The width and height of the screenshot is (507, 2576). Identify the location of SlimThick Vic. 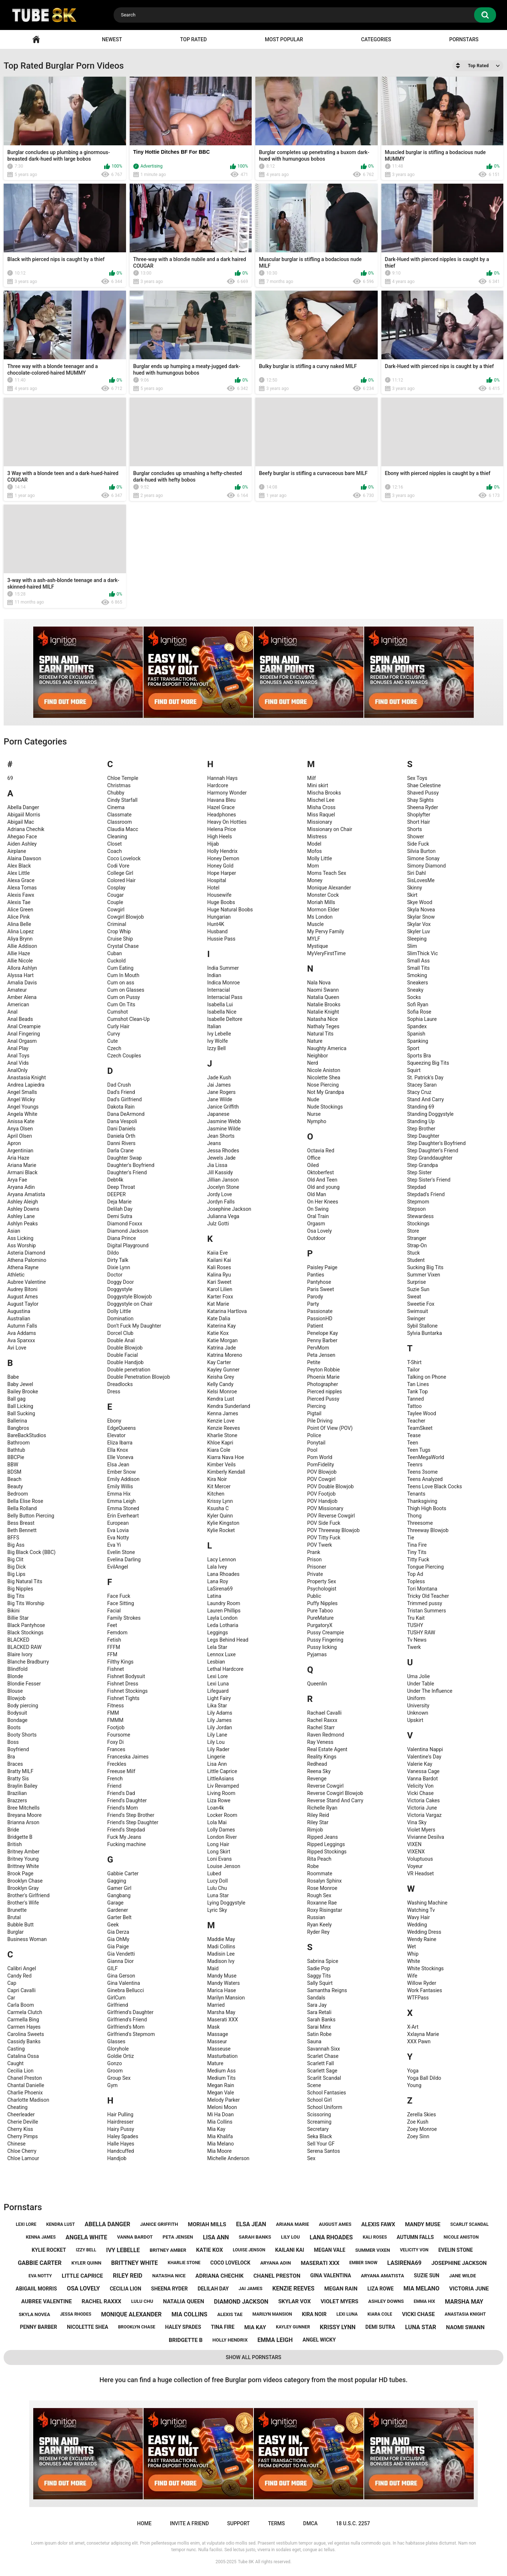
(422, 953).